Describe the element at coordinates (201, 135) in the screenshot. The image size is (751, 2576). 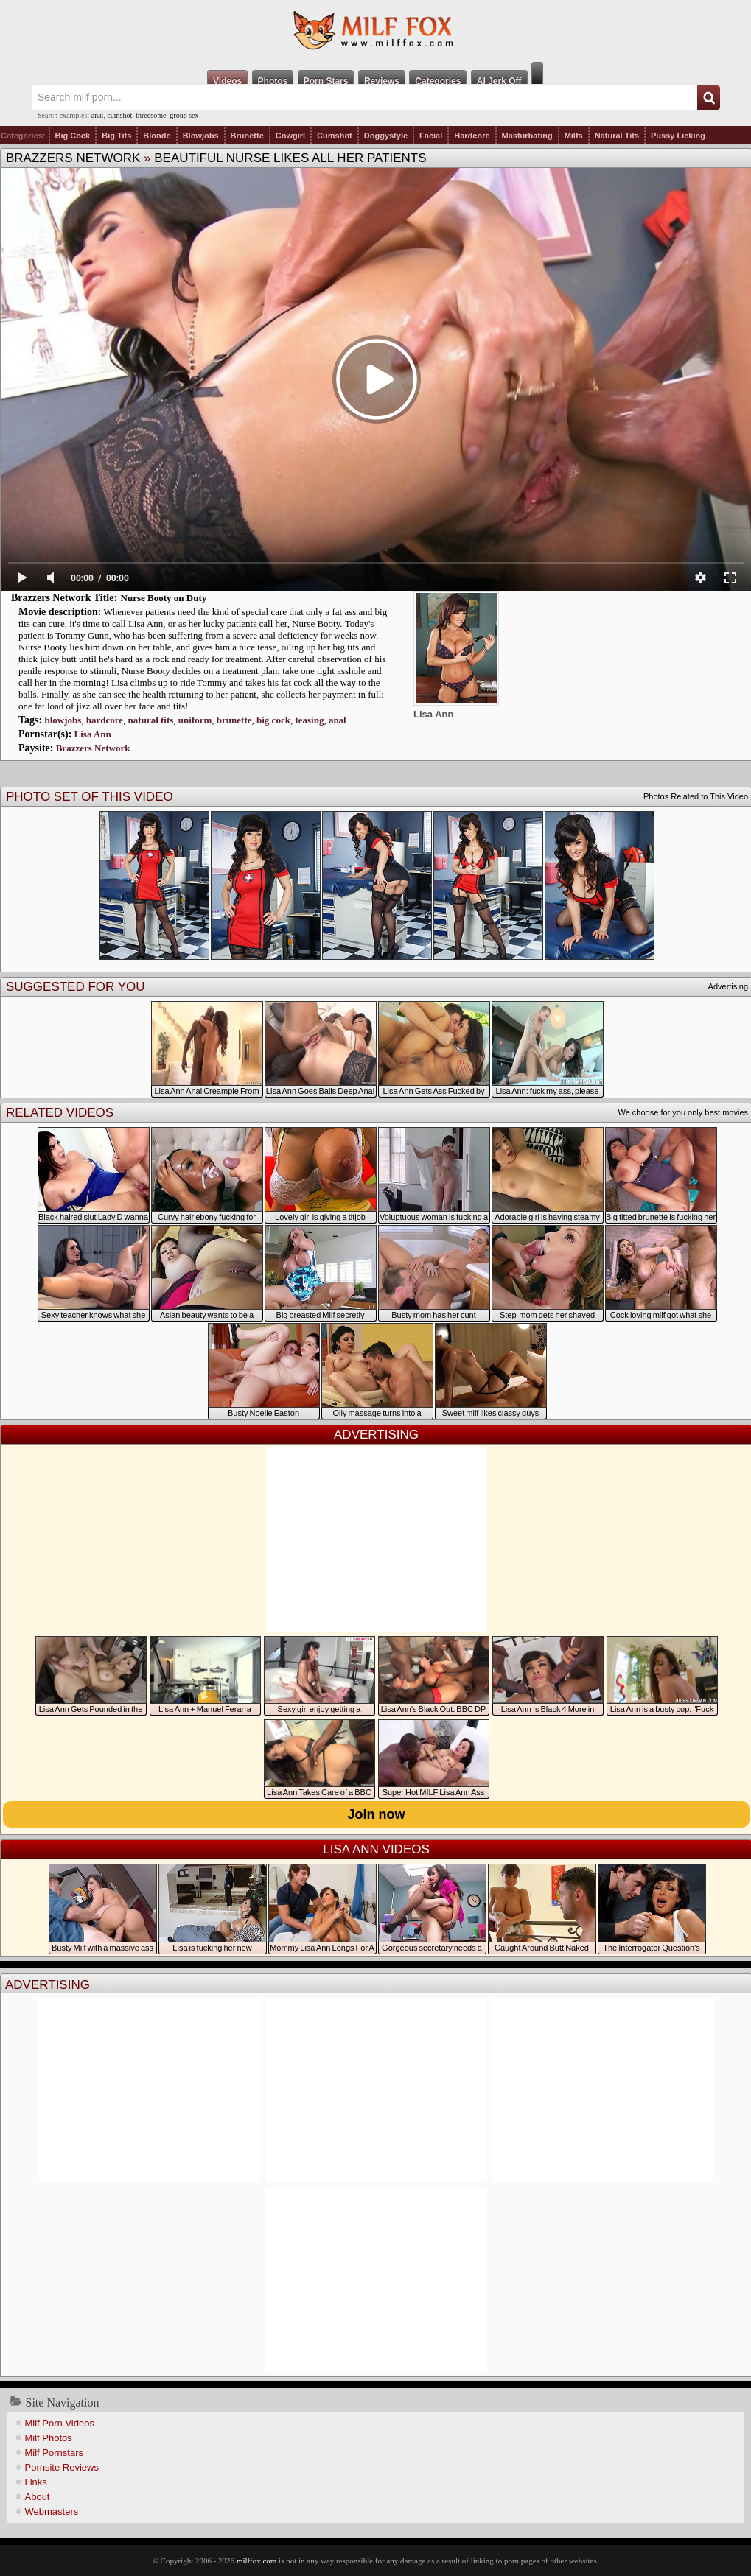
I see `Blowjobs` at that location.